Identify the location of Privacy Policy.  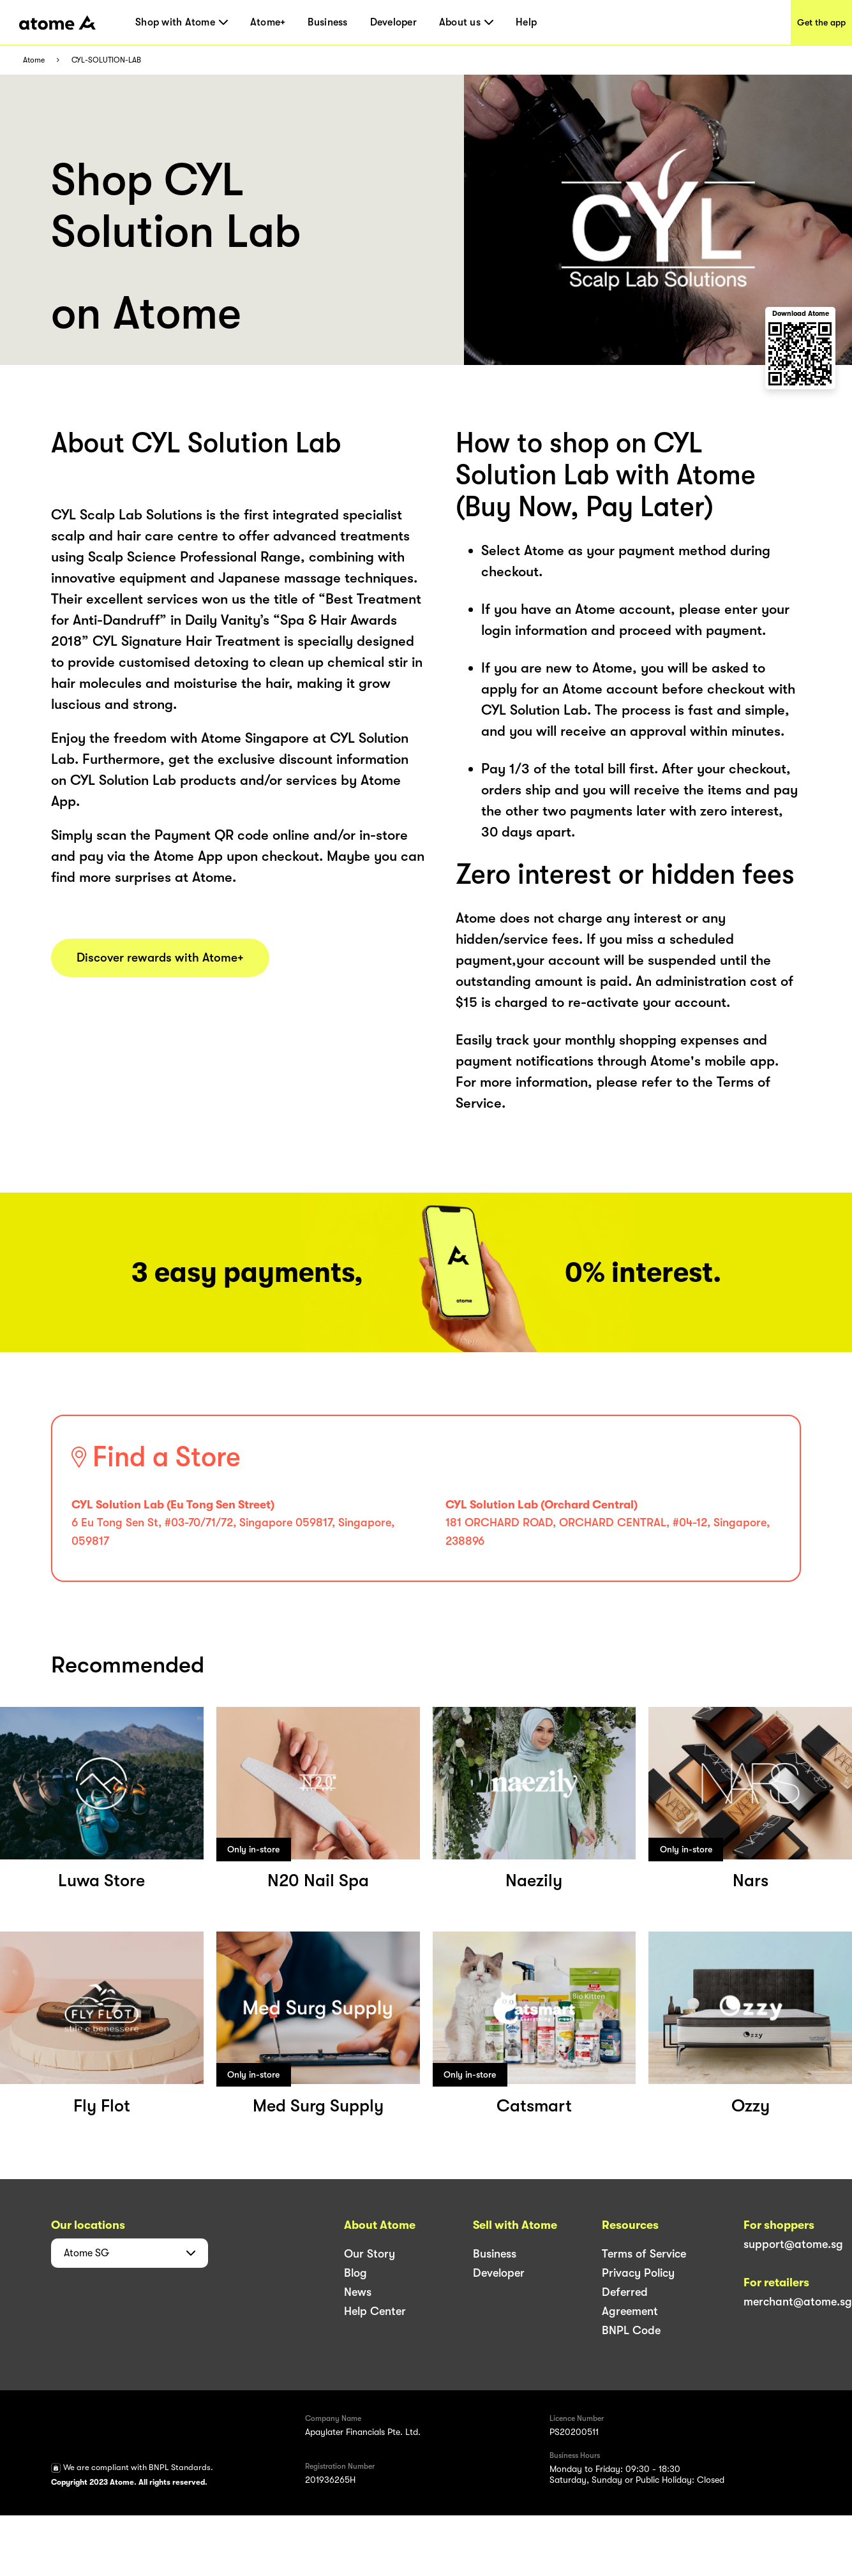
(638, 2273).